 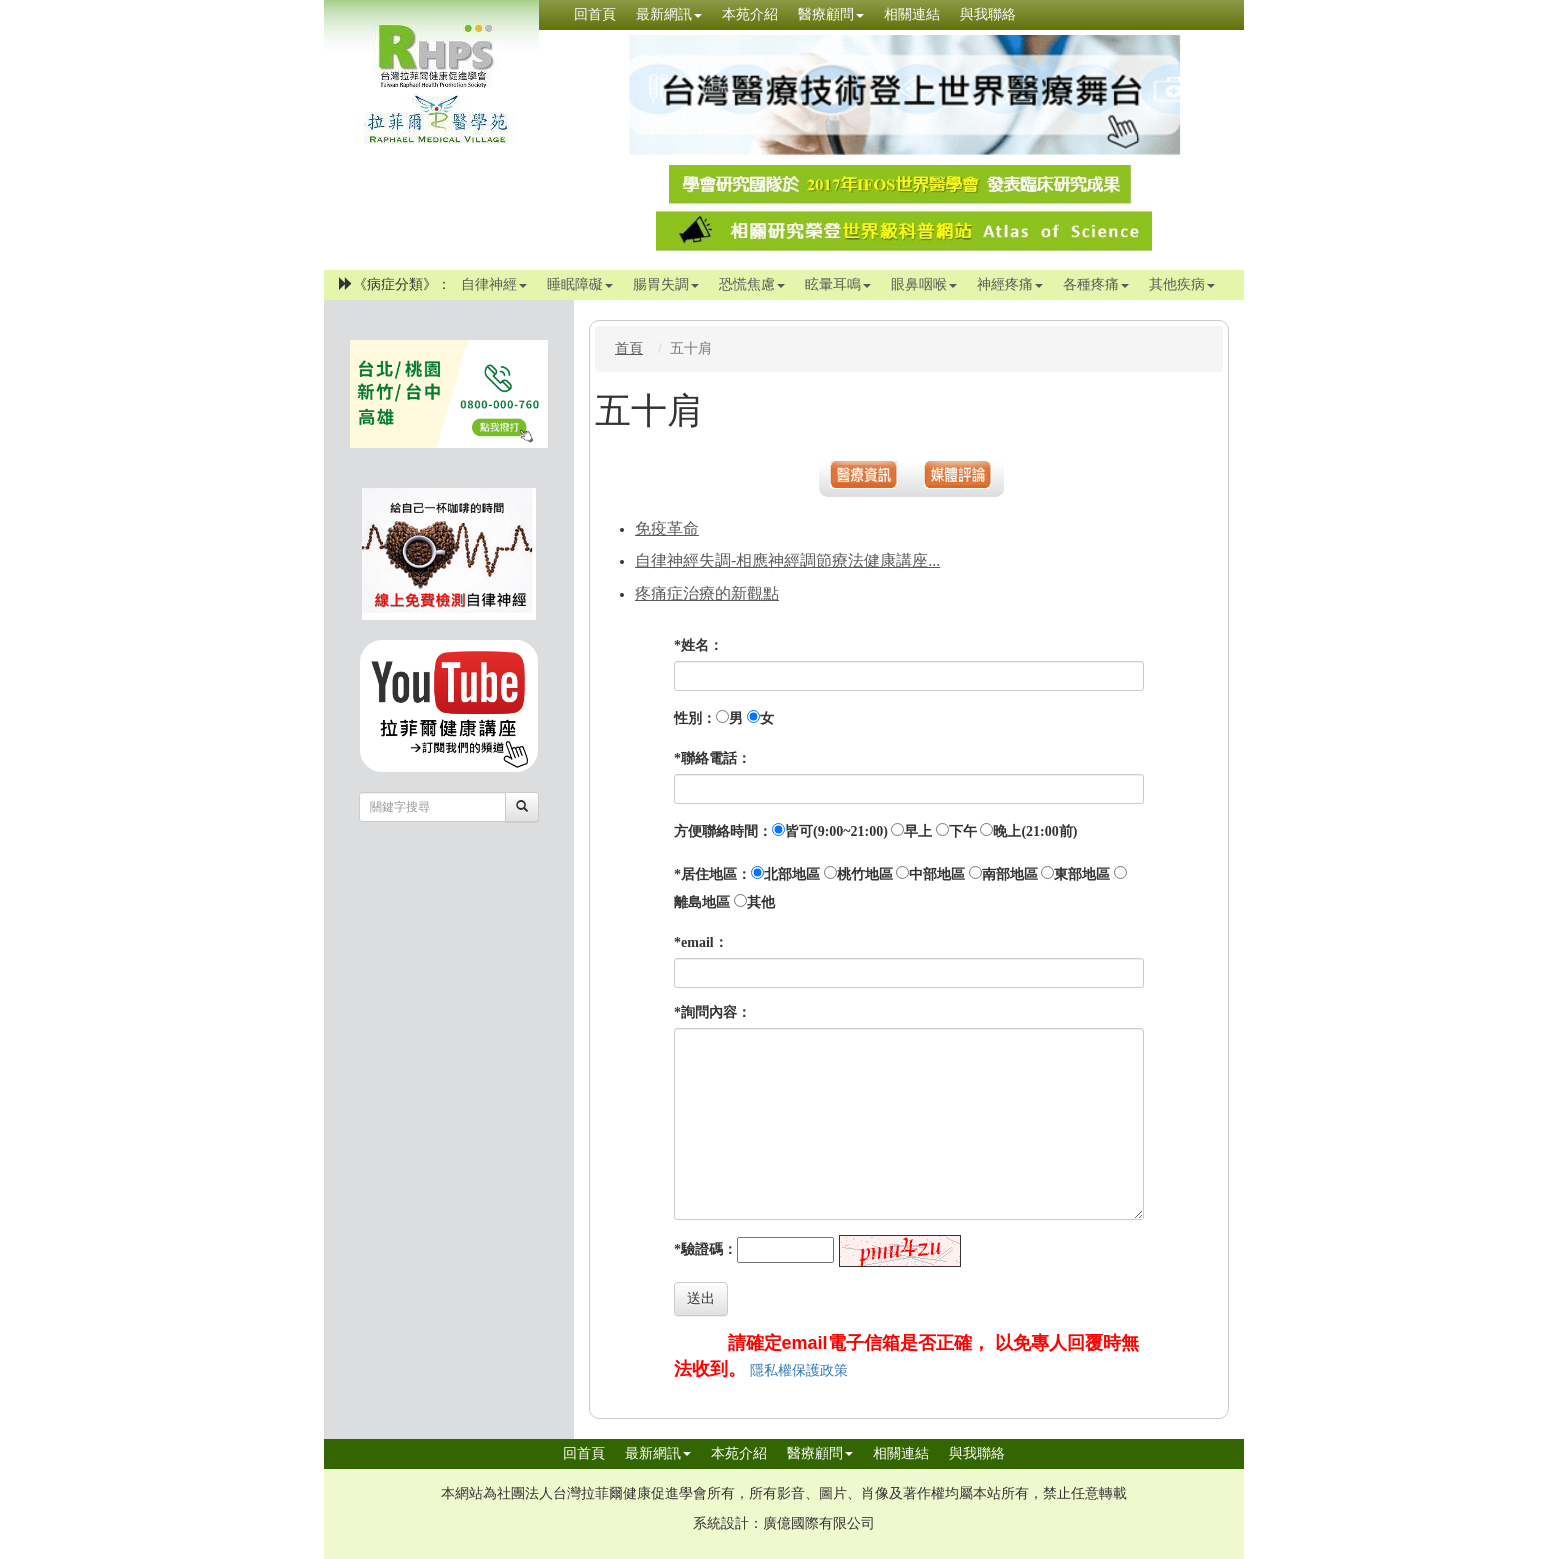 I want to click on 離島地區, so click(x=702, y=902).